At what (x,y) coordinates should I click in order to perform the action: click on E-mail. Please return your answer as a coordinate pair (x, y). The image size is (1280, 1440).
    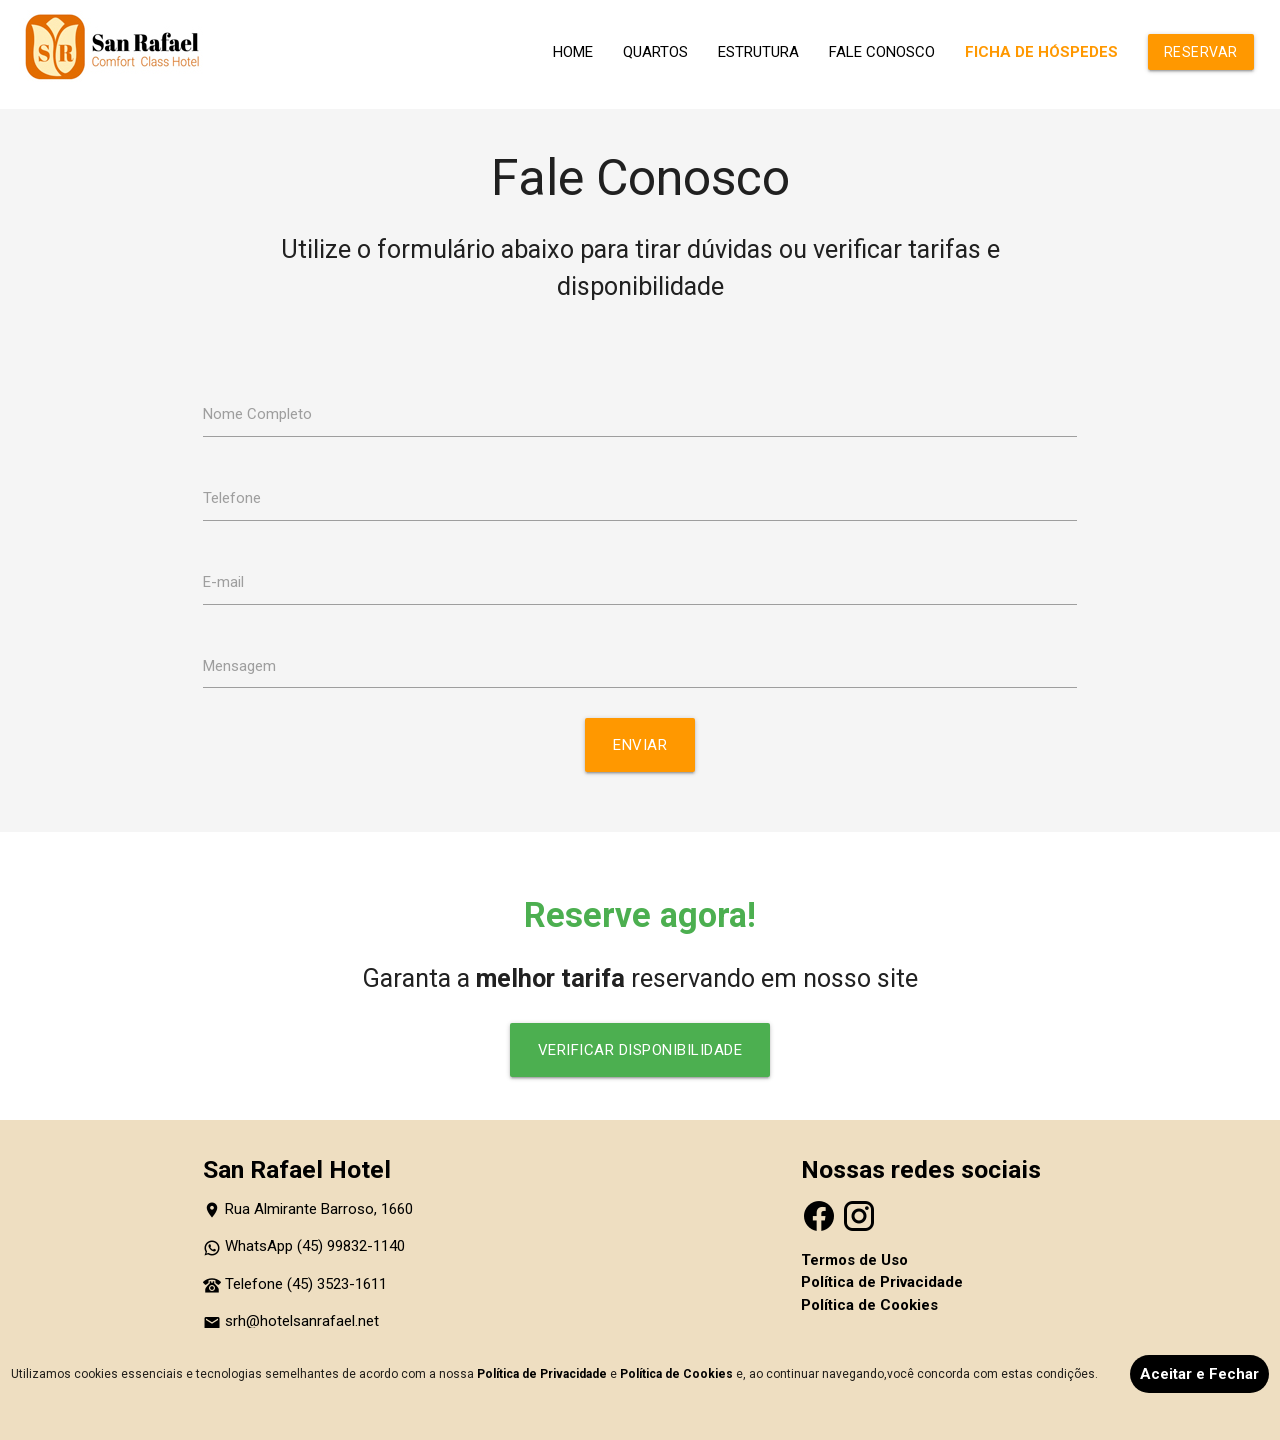
    Looking at the image, I should click on (223, 582).